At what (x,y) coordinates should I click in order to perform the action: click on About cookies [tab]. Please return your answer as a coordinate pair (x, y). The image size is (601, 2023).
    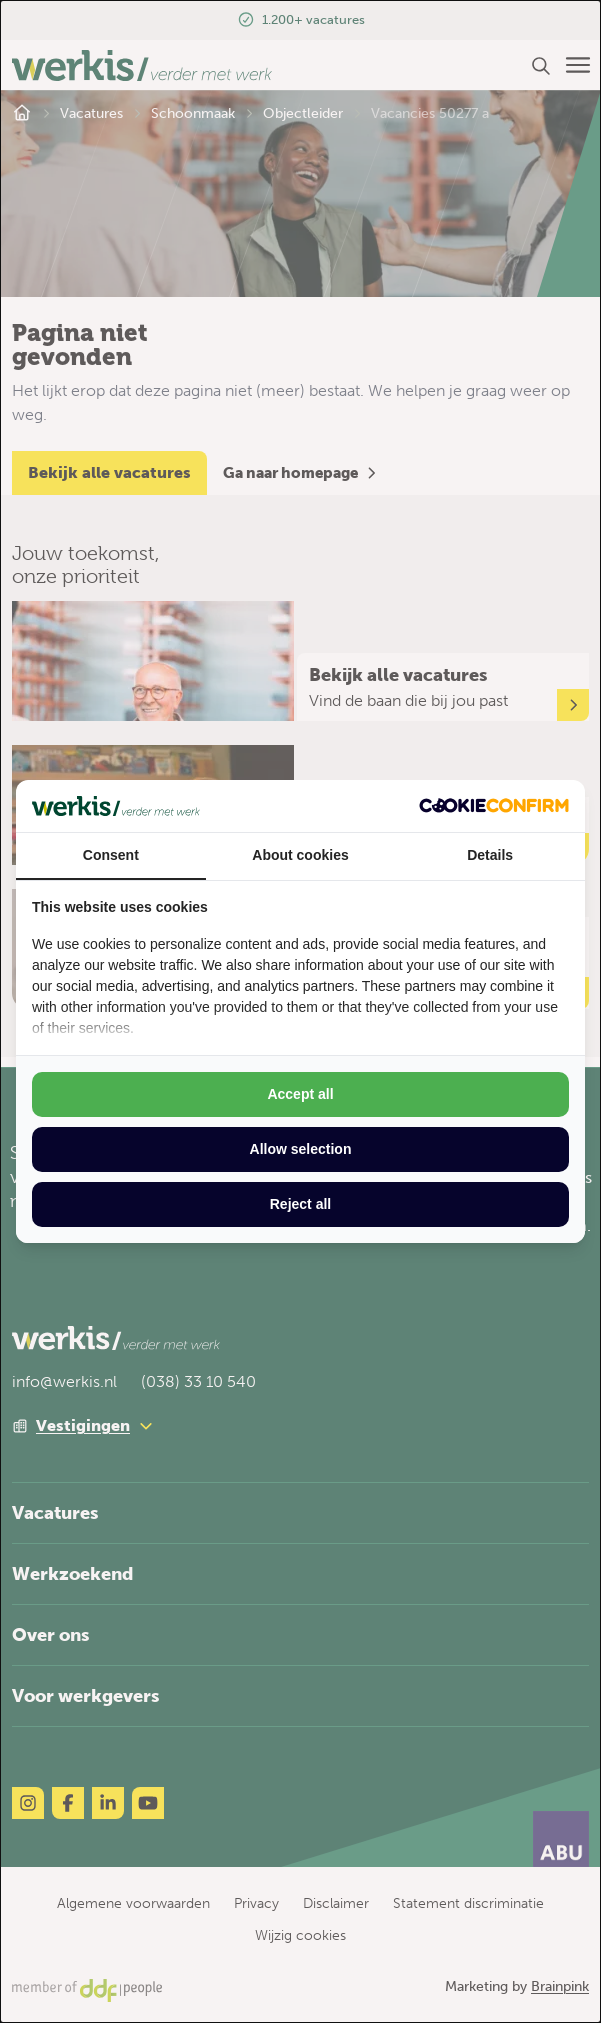
    Looking at the image, I should click on (300, 855).